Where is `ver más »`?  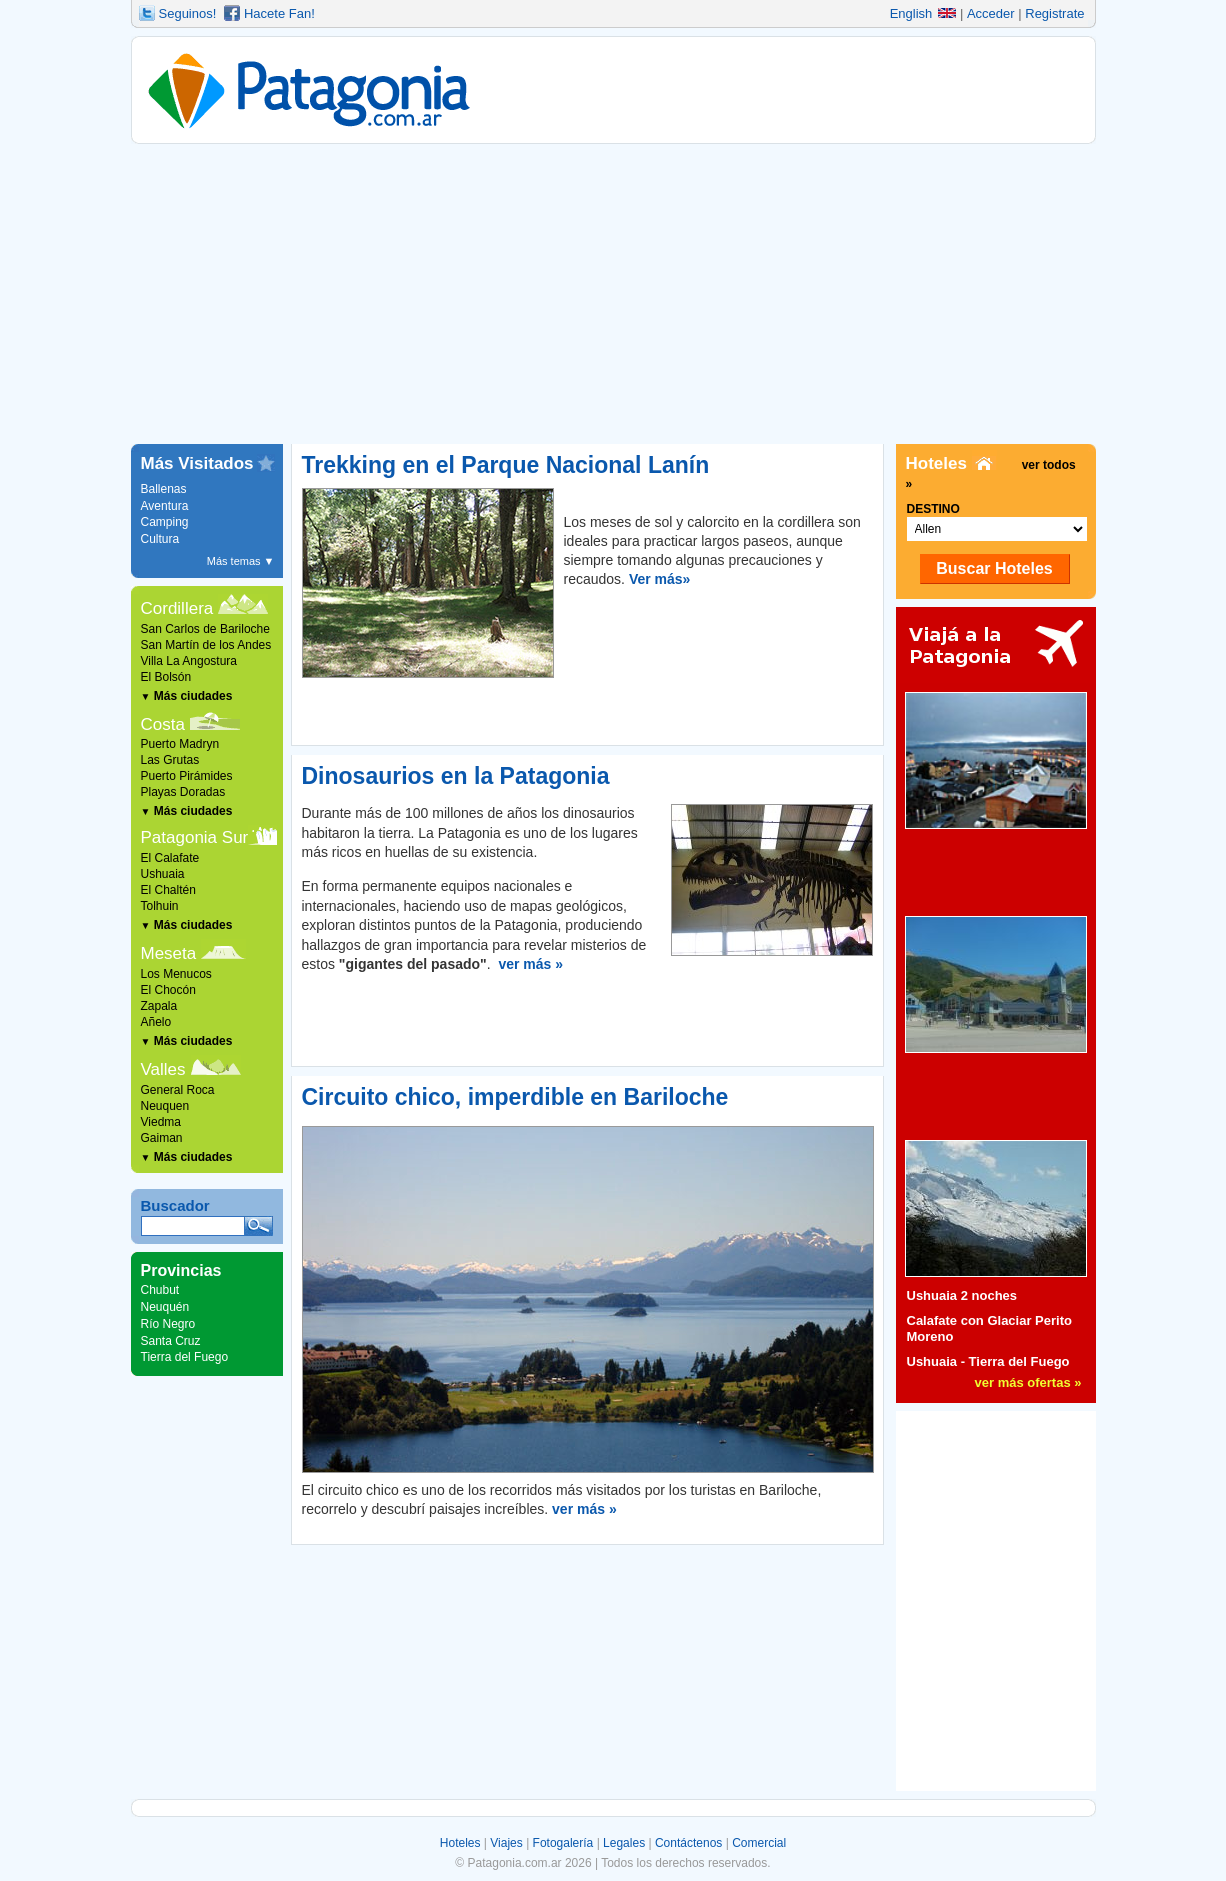
ver más » is located at coordinates (530, 964).